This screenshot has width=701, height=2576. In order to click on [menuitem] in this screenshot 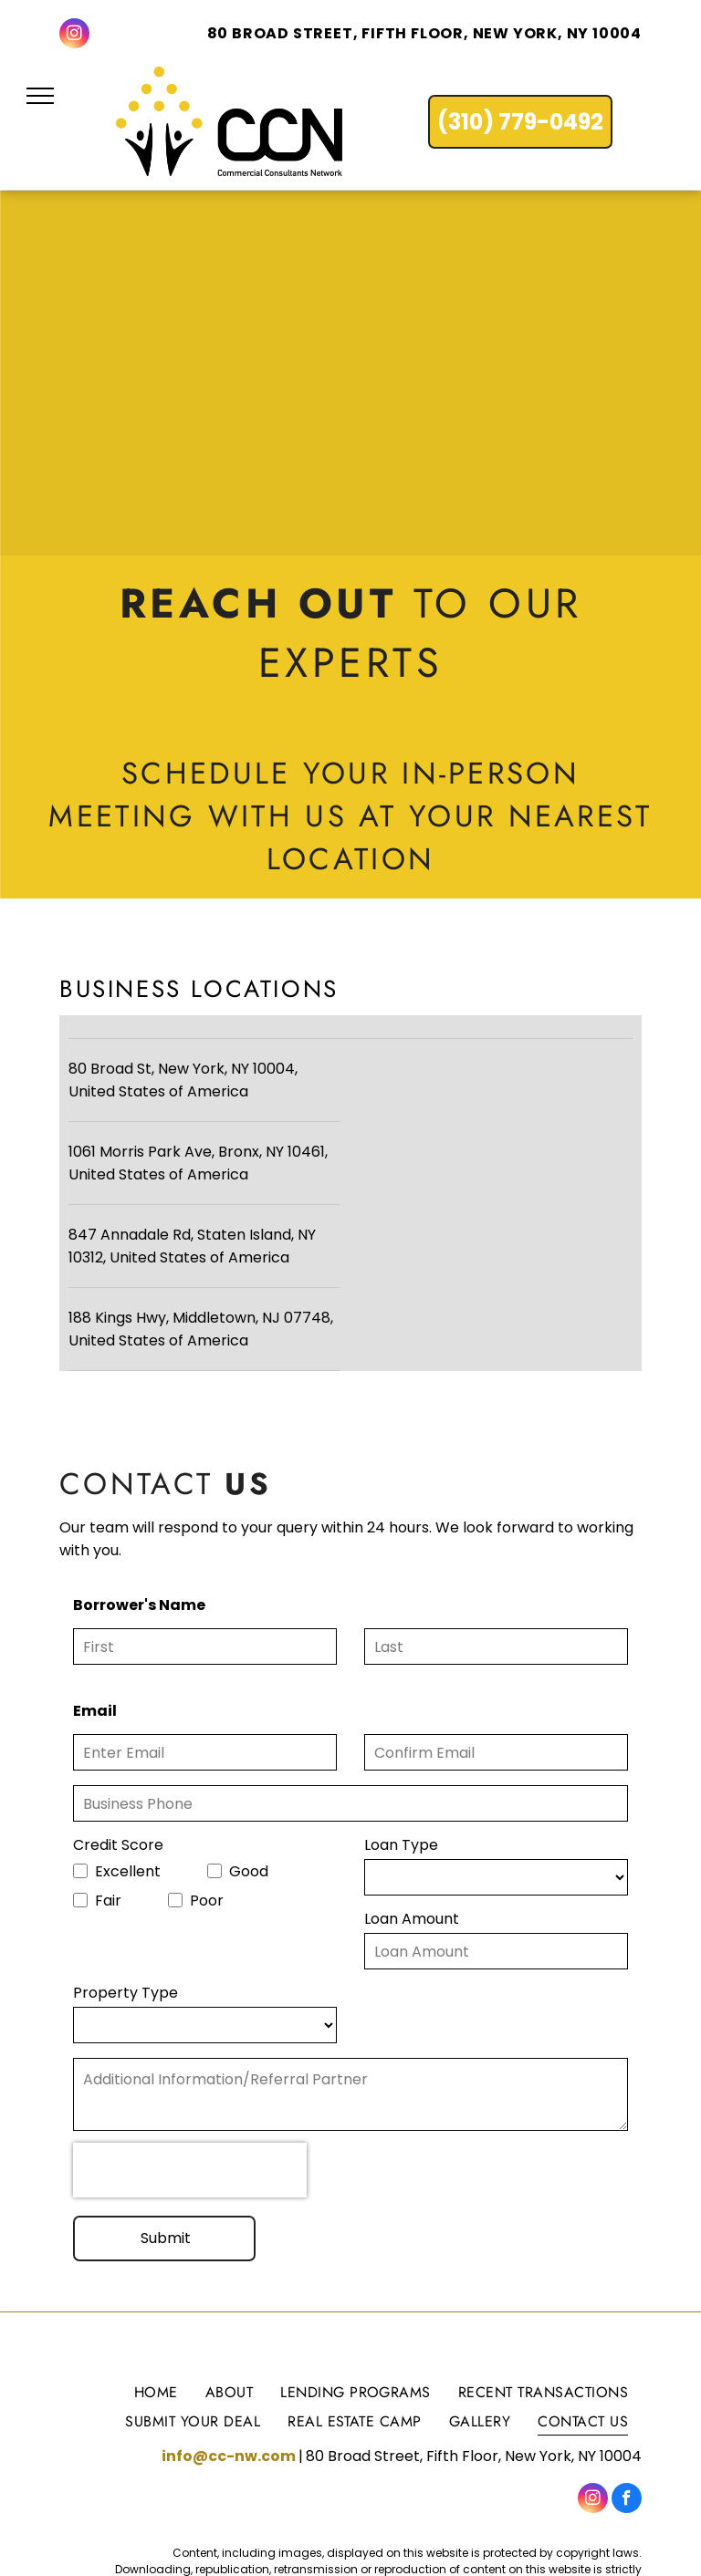, I will do `click(156, 2327)`.